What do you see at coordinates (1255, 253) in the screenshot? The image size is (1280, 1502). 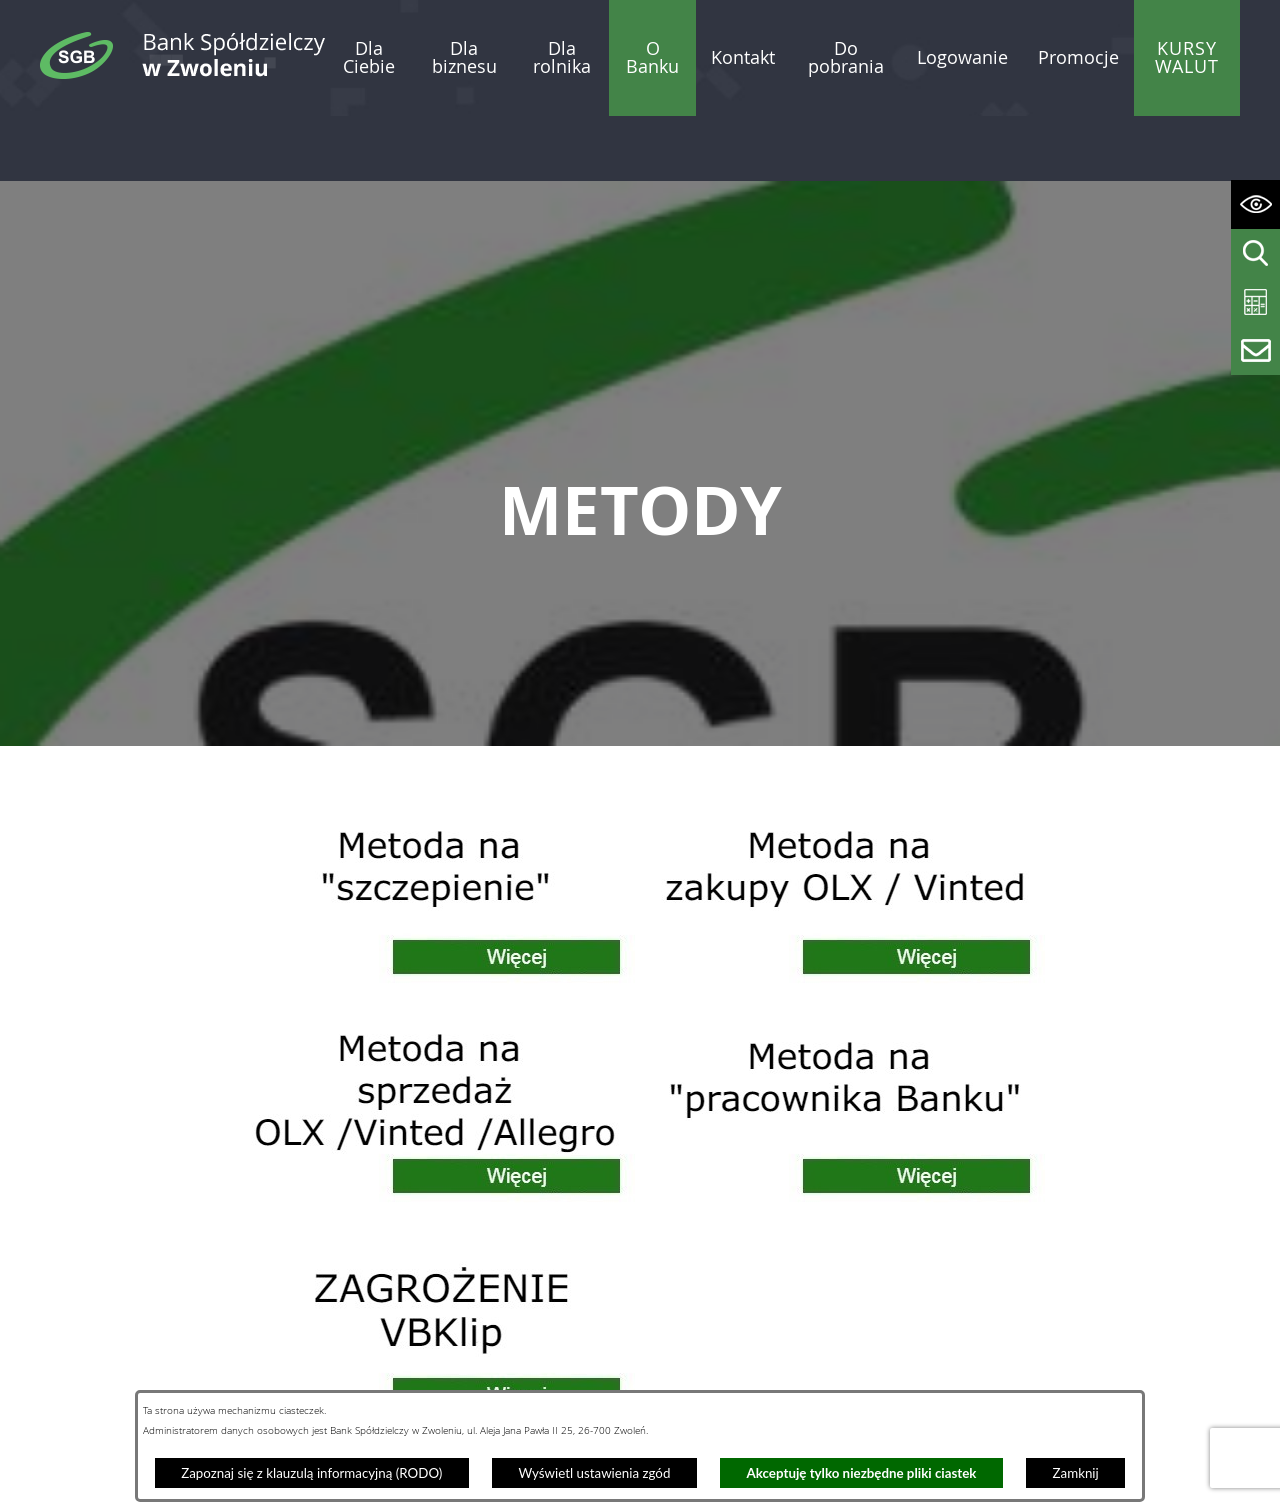 I see `[Wyświetl wyszukiwarkę]` at bounding box center [1255, 253].